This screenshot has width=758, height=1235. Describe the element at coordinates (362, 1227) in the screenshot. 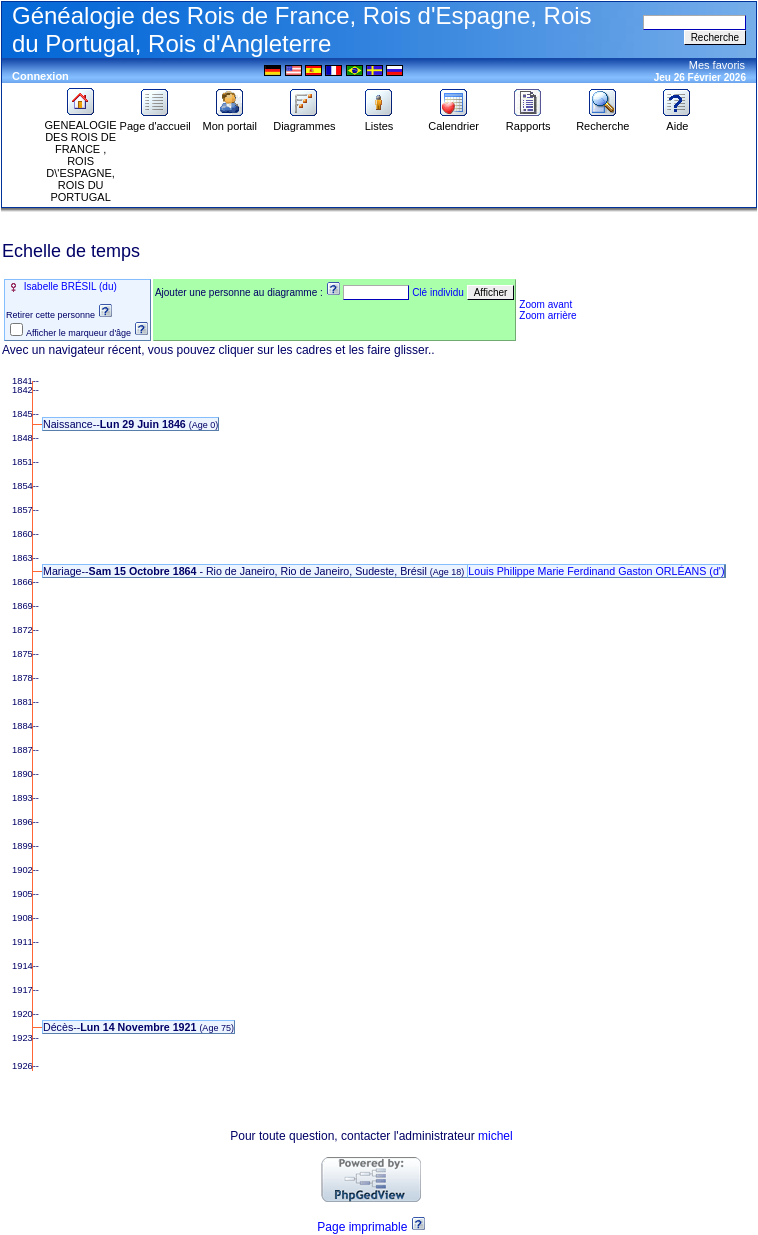

I see `Page imprimable` at that location.